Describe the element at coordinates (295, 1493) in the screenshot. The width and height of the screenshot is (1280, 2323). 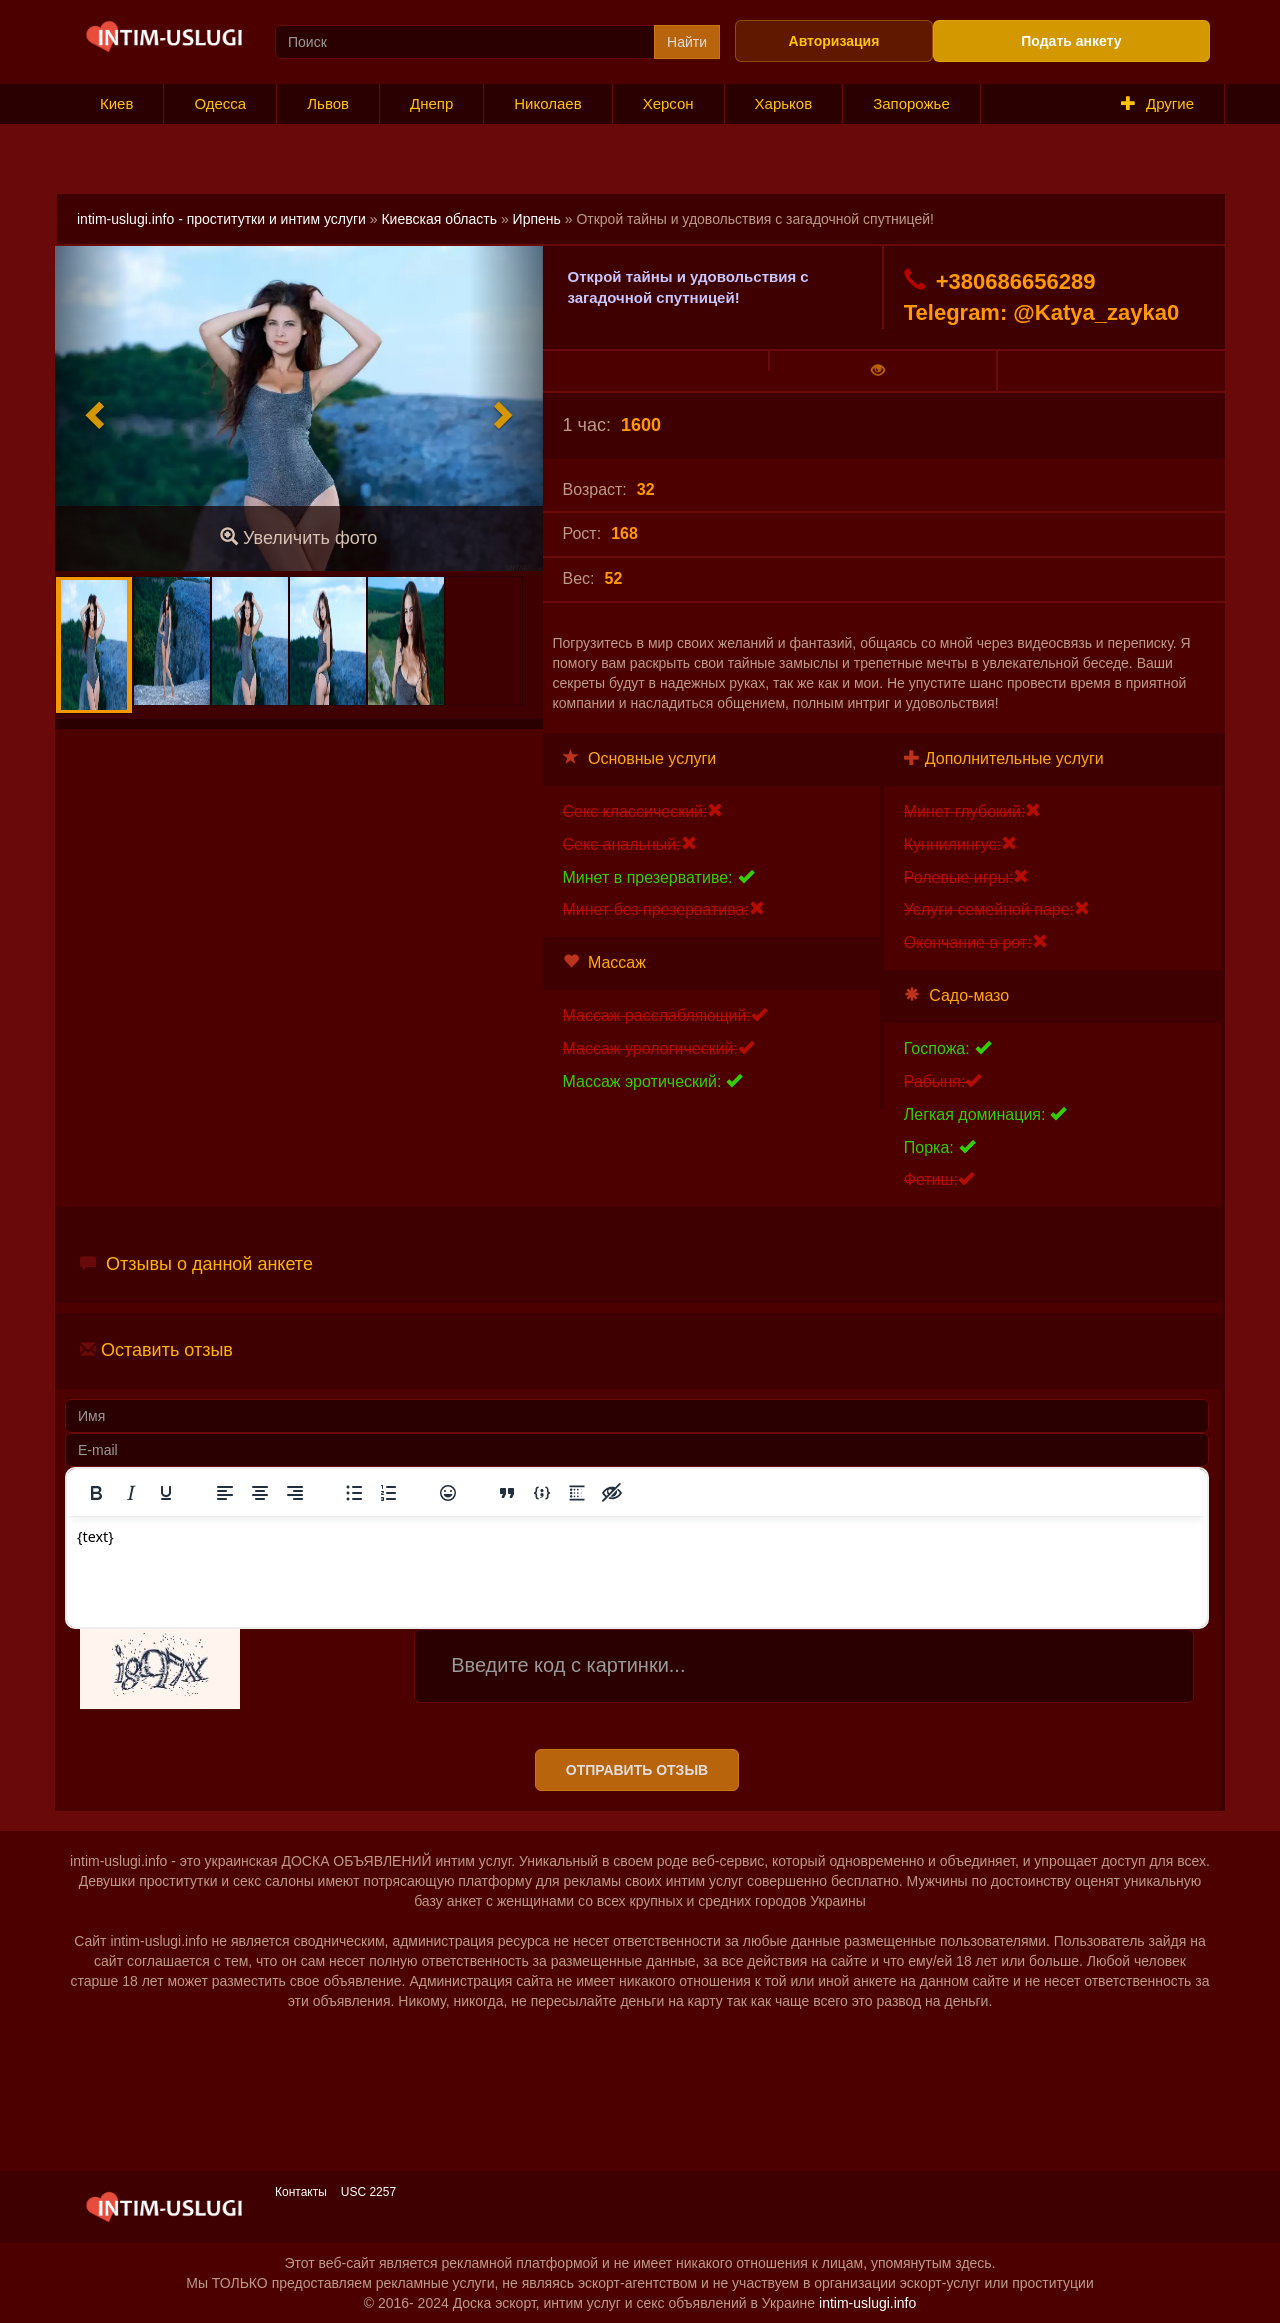
I see `[Выровнять по правому краю]` at that location.